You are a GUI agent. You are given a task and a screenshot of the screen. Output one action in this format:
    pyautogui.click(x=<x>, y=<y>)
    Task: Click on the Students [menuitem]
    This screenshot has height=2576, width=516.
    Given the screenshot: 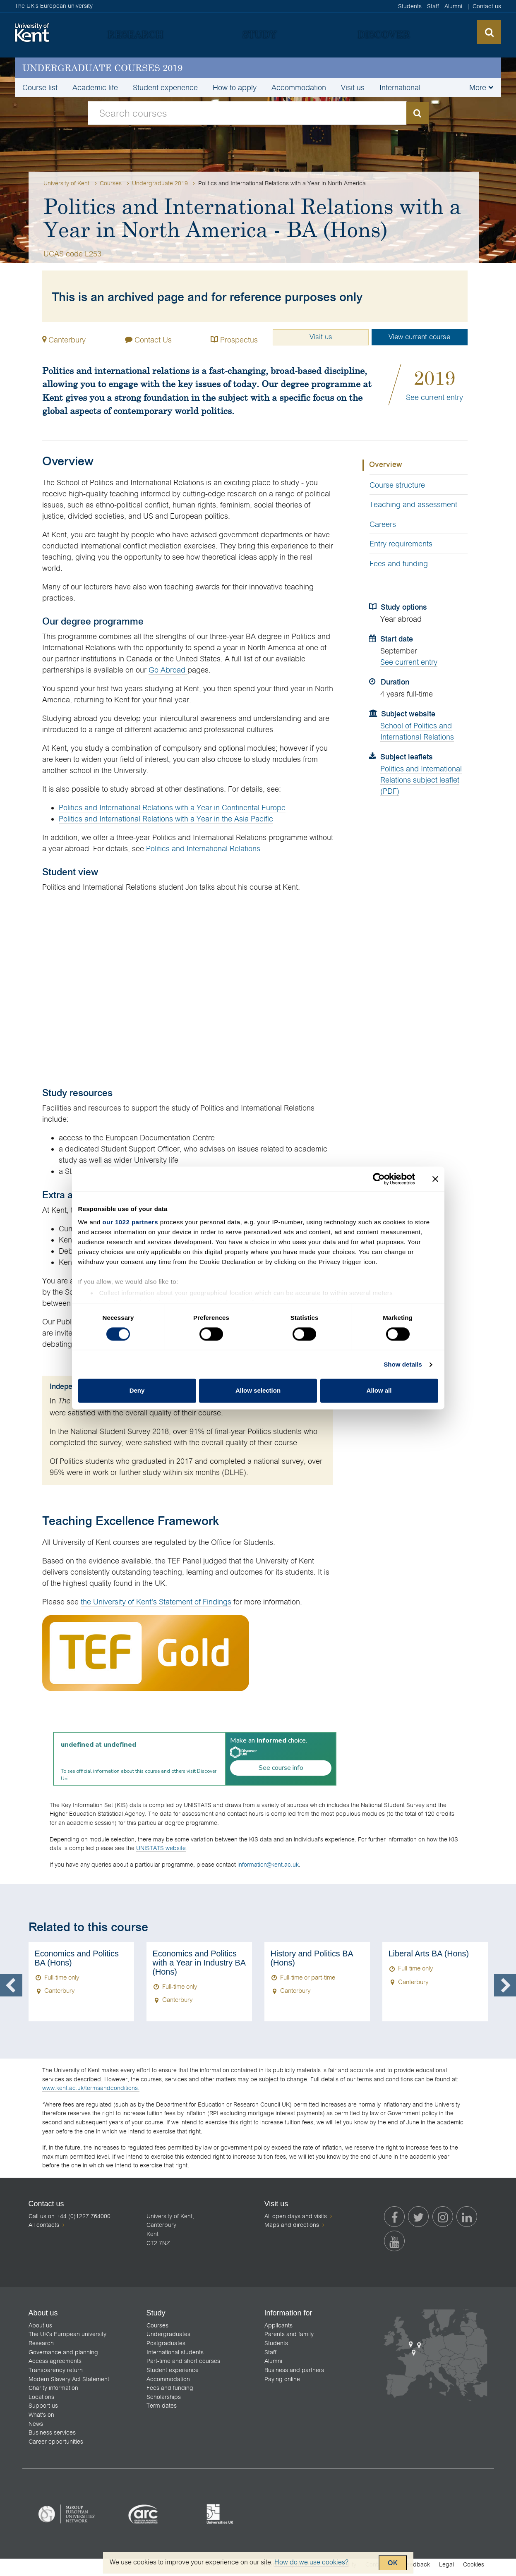 What is the action you would take?
    pyautogui.click(x=410, y=6)
    